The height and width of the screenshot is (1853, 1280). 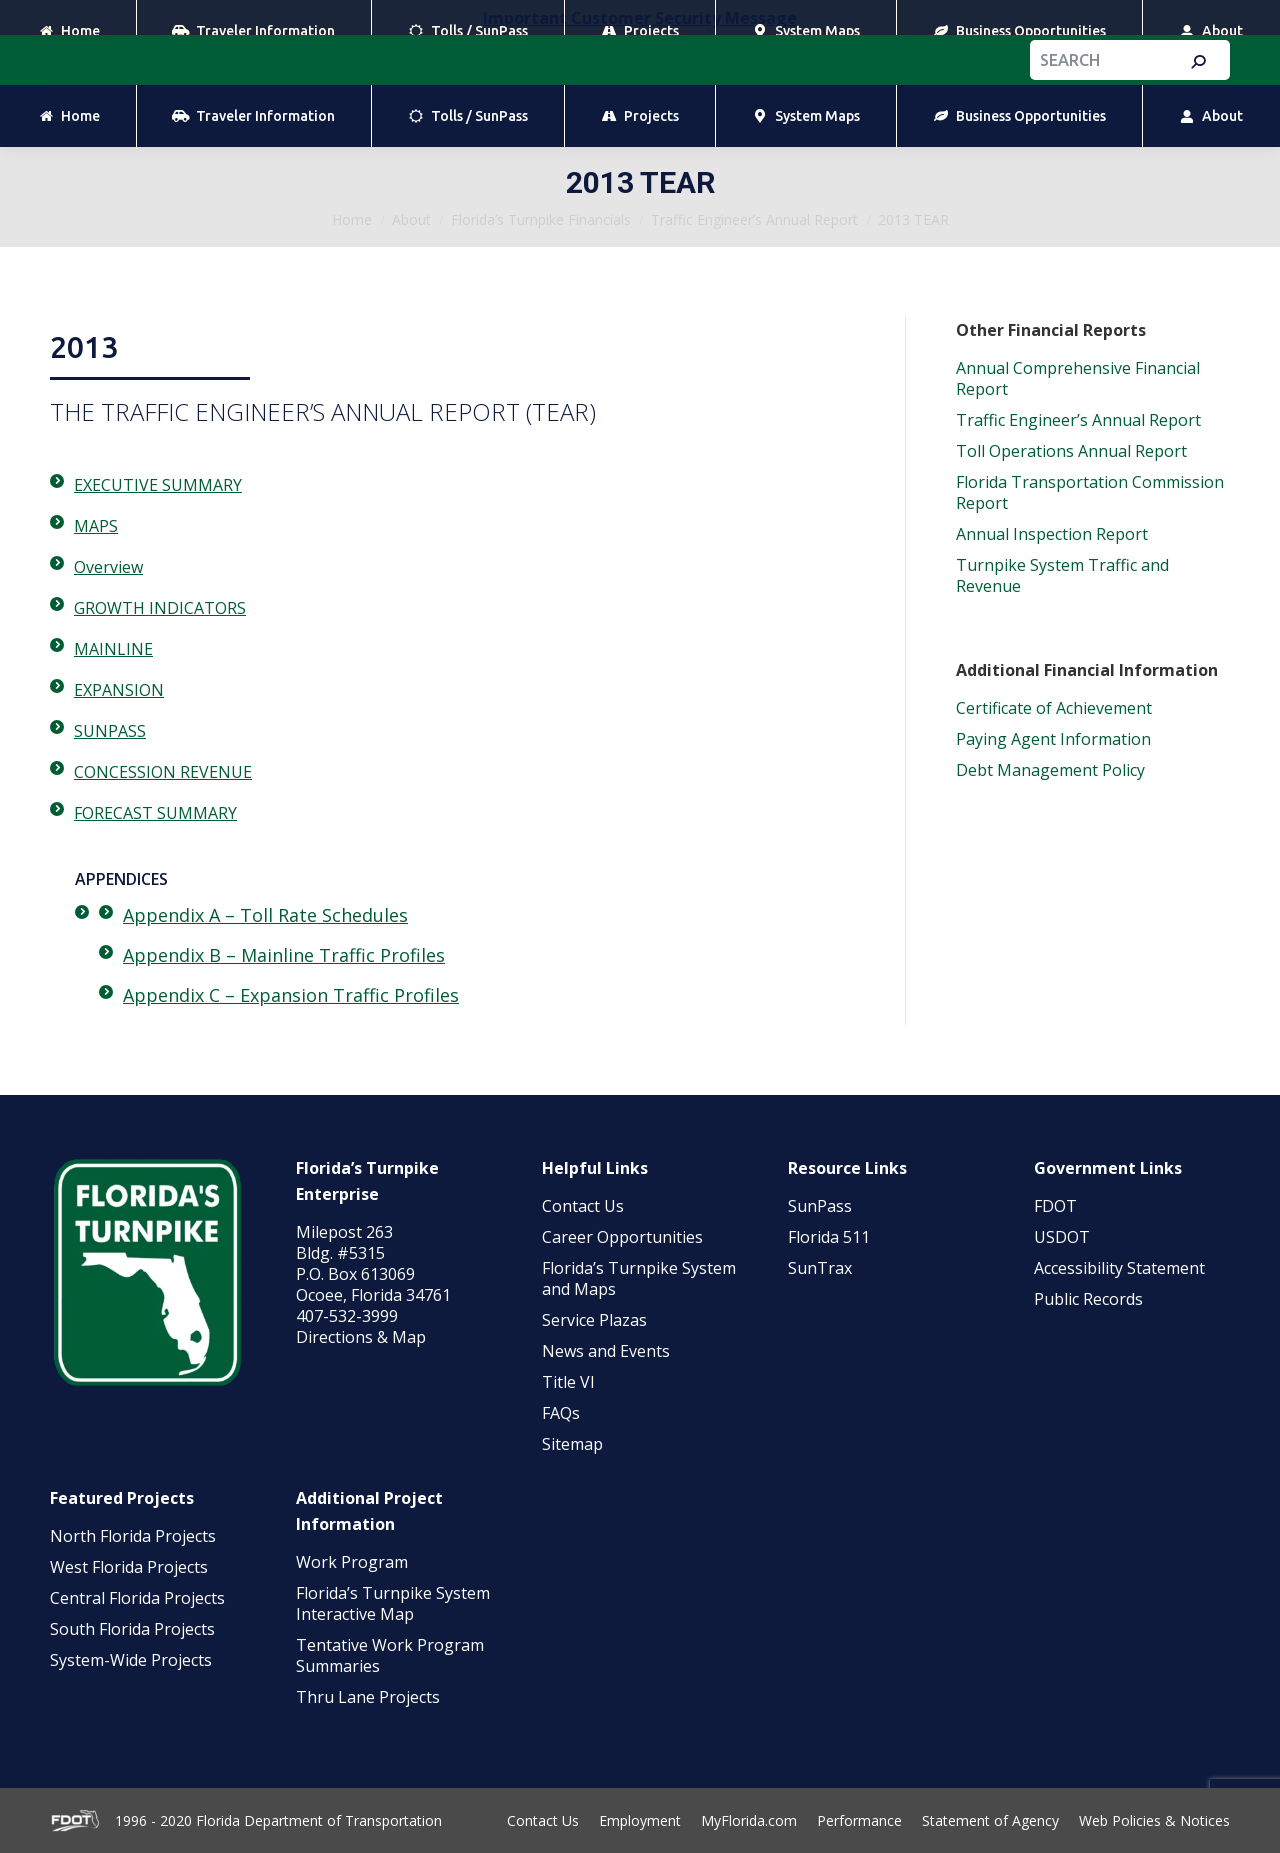 I want to click on Tentative Work Program Summaries, so click(x=390, y=1655).